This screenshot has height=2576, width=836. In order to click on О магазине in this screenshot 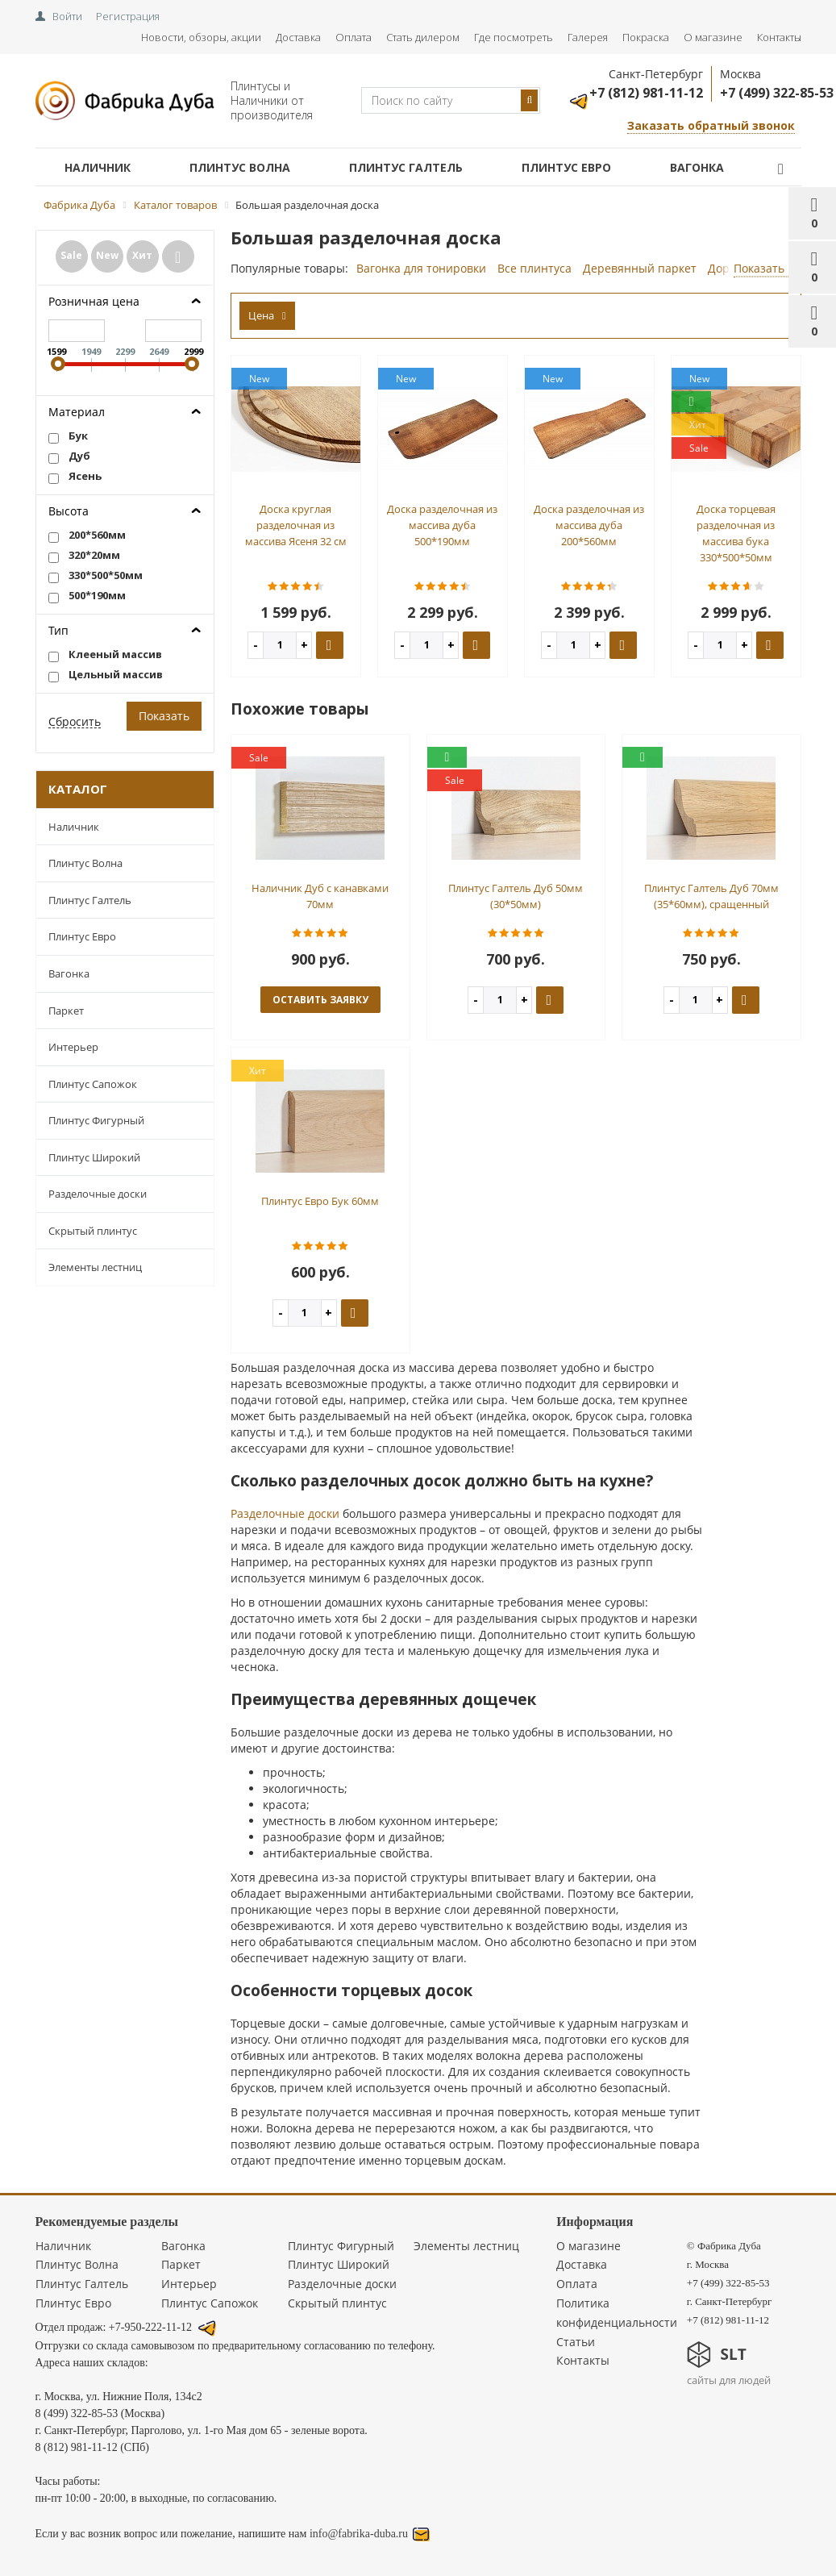, I will do `click(713, 37)`.